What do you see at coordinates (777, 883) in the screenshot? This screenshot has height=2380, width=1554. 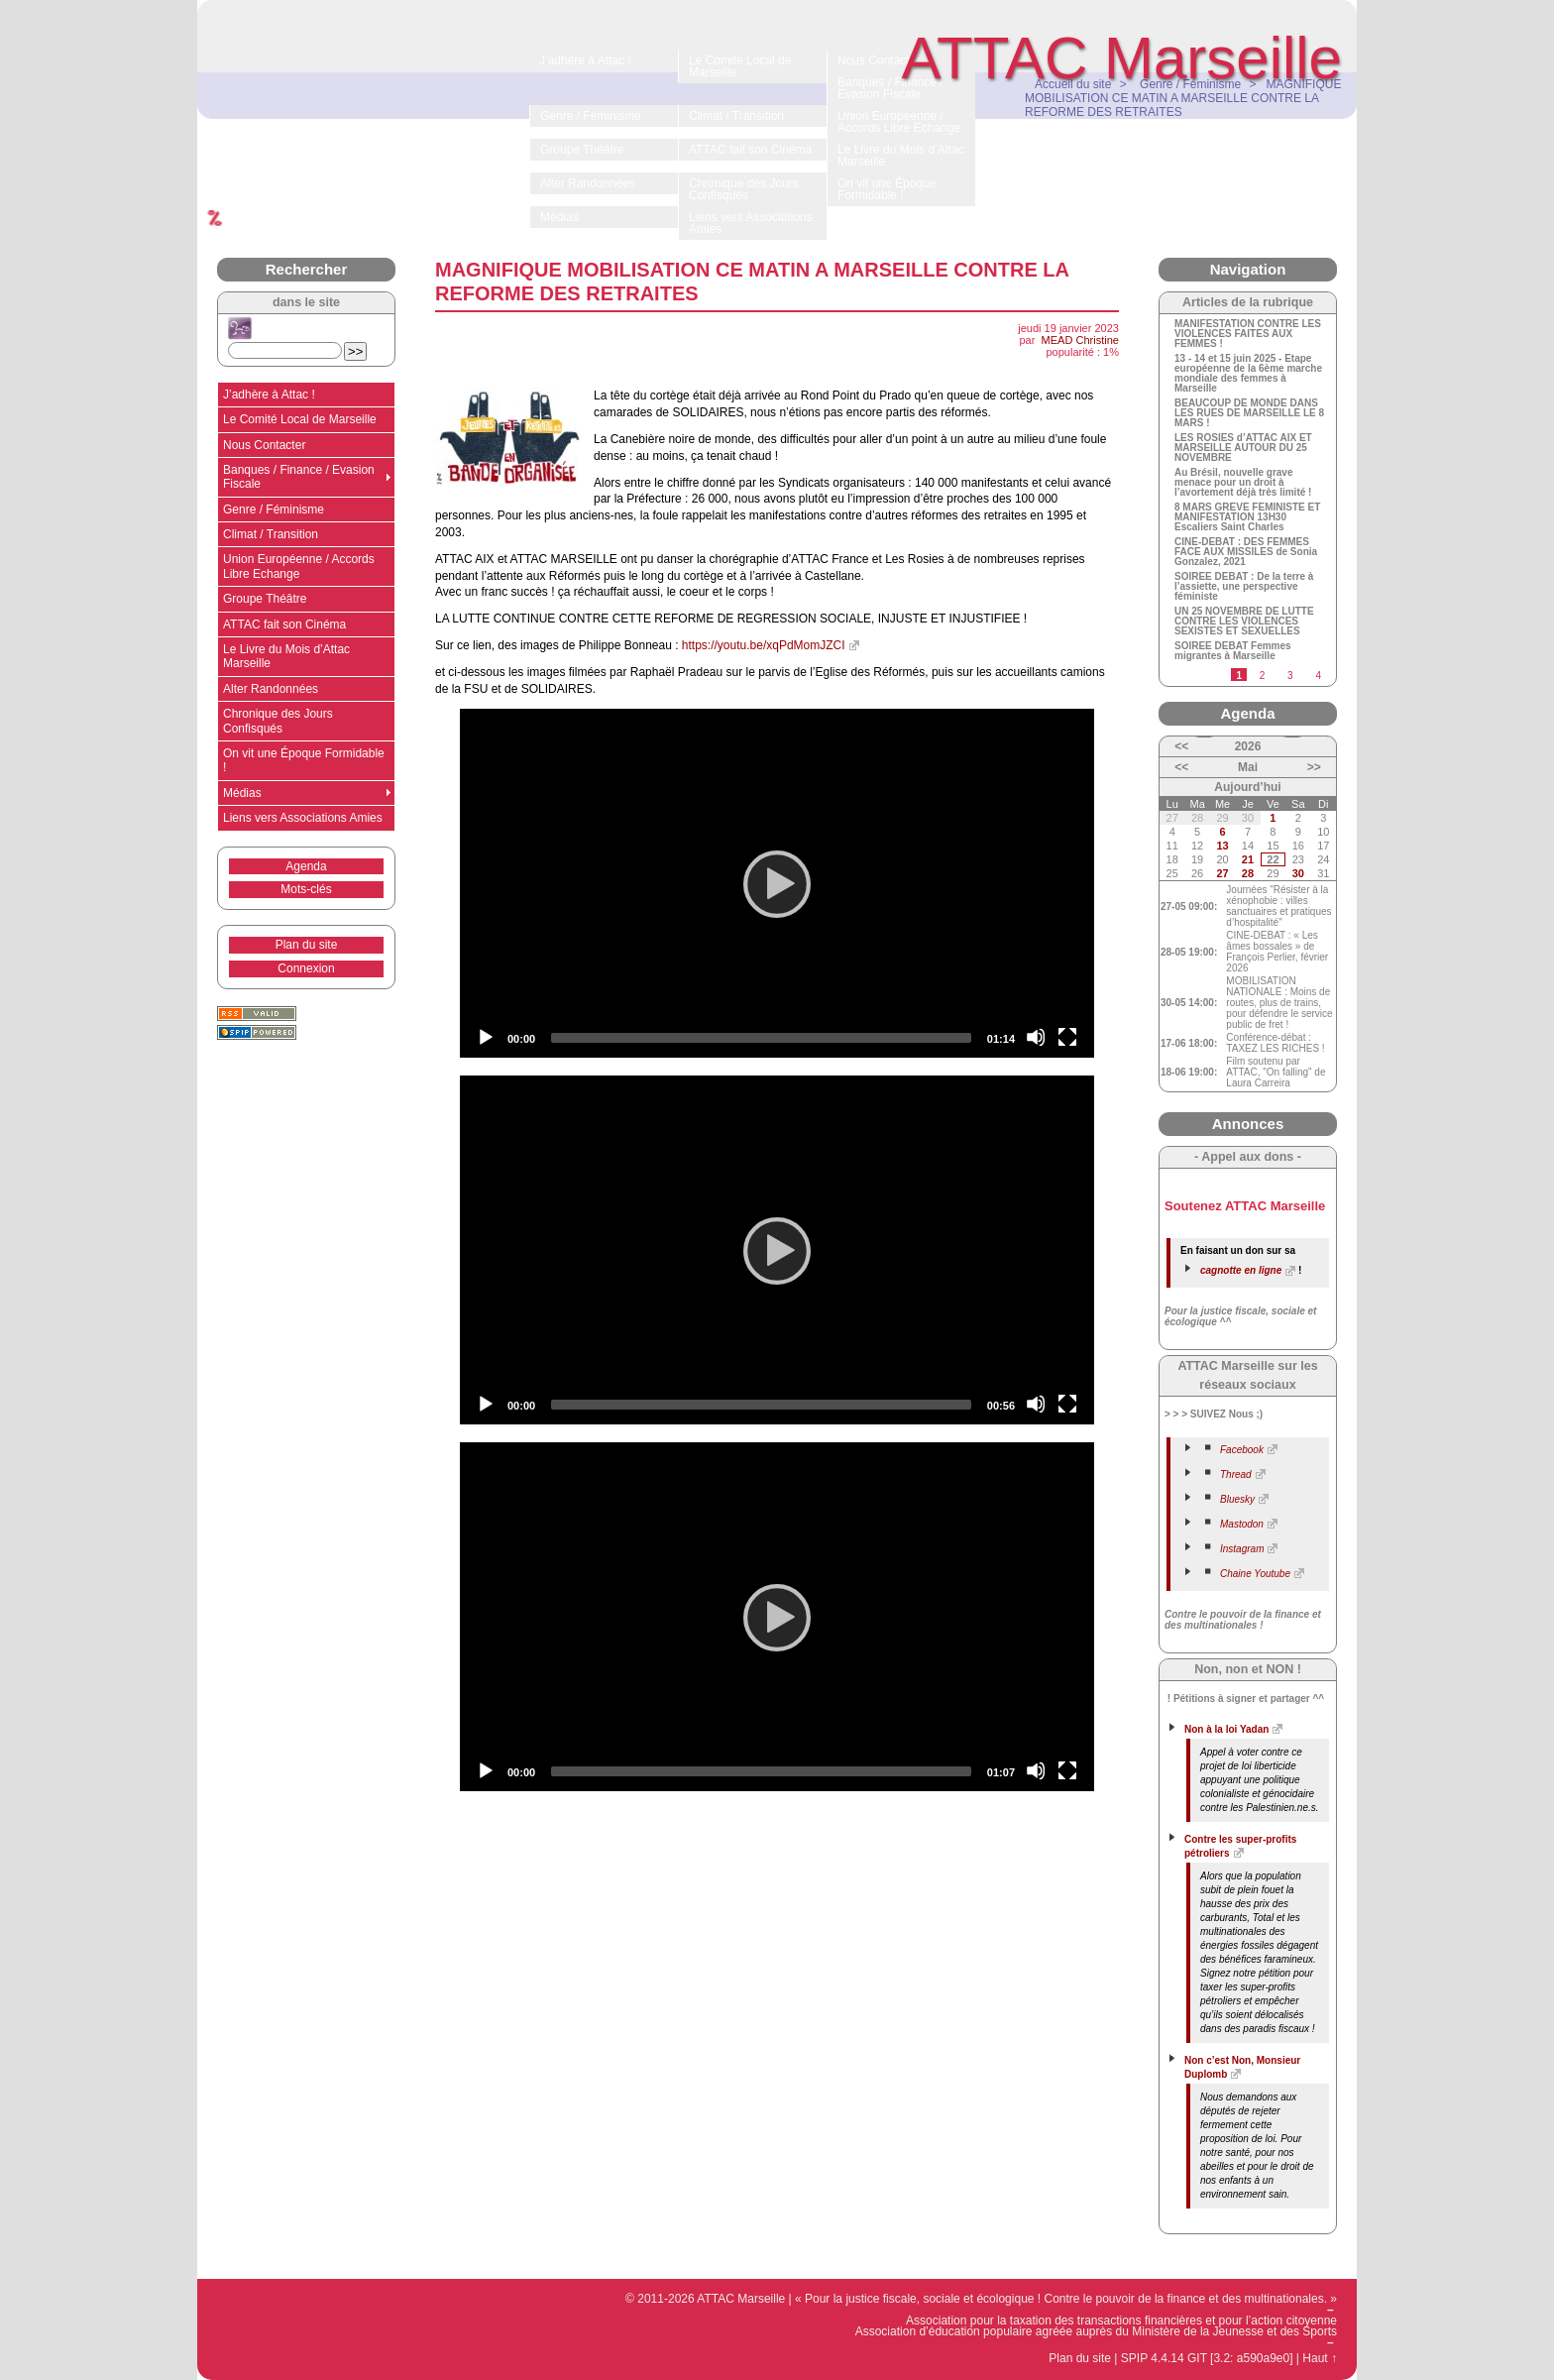 I see `[Play]` at bounding box center [777, 883].